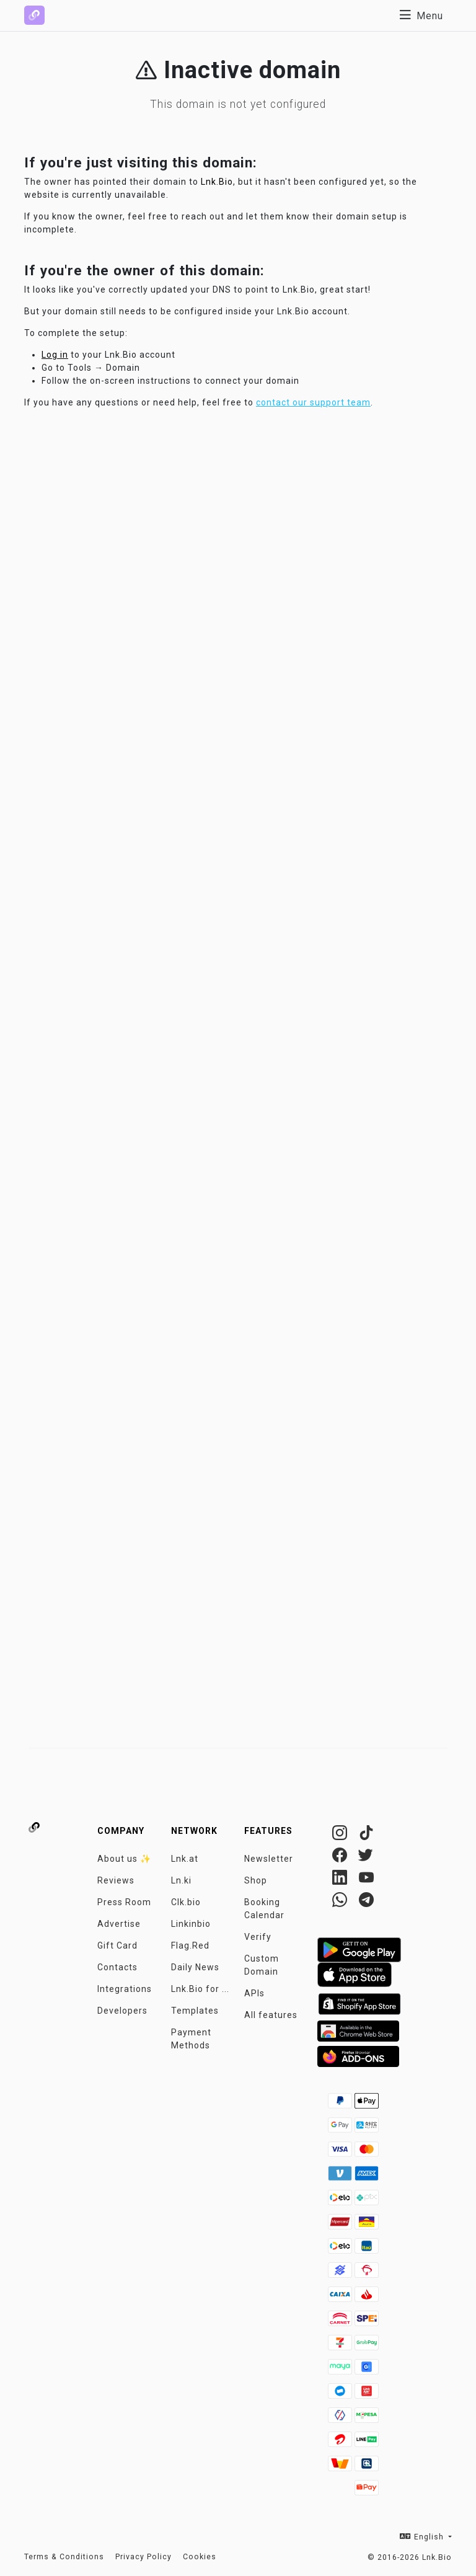  Describe the element at coordinates (195, 2011) in the screenshot. I see `Templates` at that location.